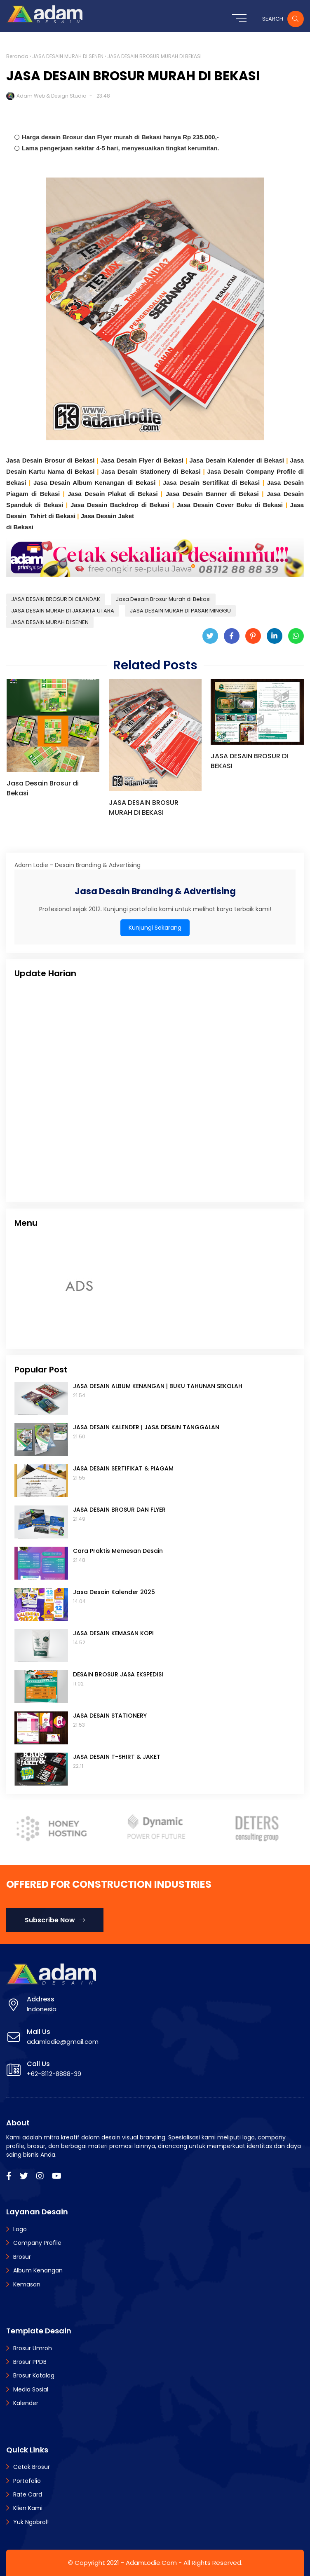 The width and height of the screenshot is (310, 2576). Describe the element at coordinates (22, 2257) in the screenshot. I see `Brosur` at that location.